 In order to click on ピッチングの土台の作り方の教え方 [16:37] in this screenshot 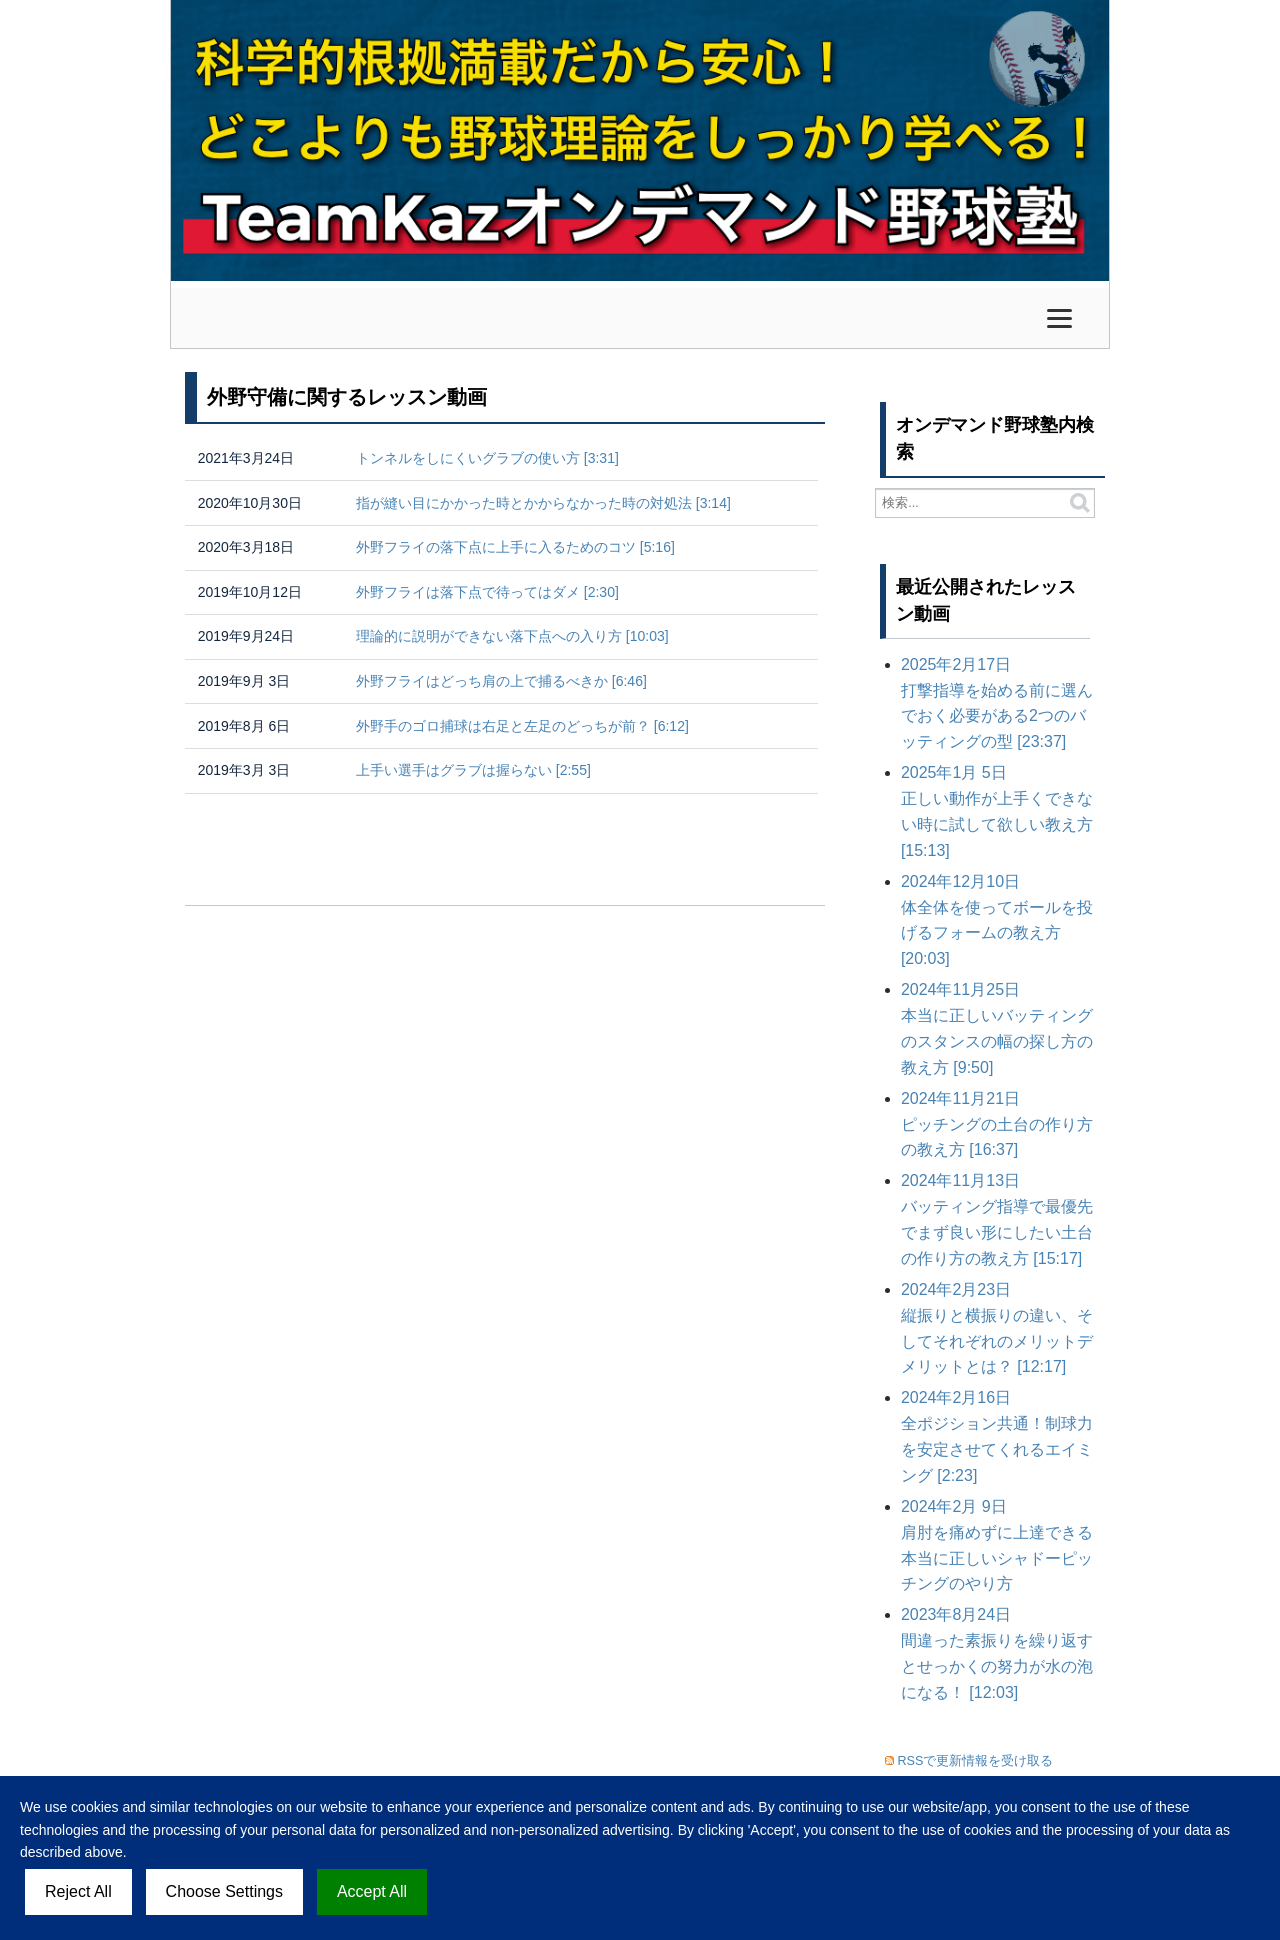, I will do `click(997, 1124)`.